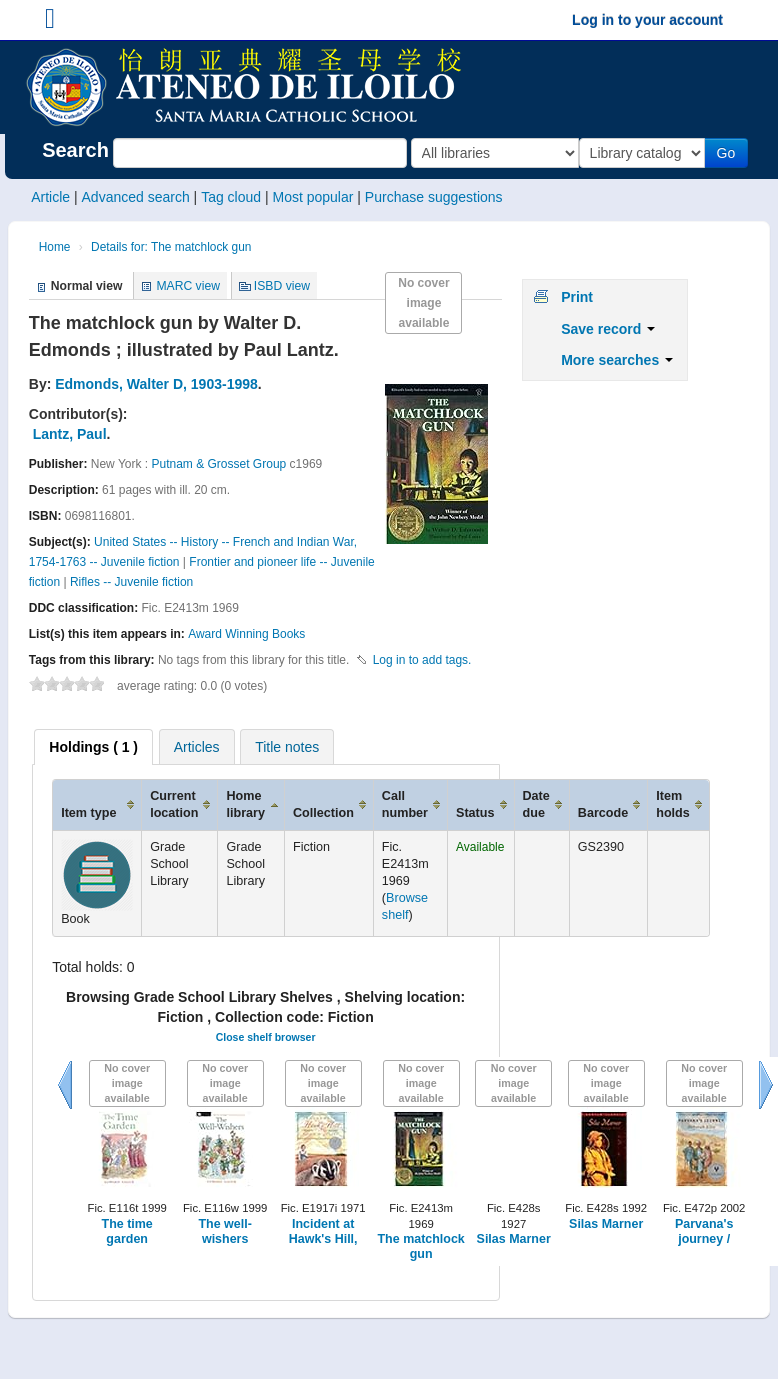 The image size is (778, 1379). Describe the element at coordinates (312, 197) in the screenshot. I see `Most popular` at that location.